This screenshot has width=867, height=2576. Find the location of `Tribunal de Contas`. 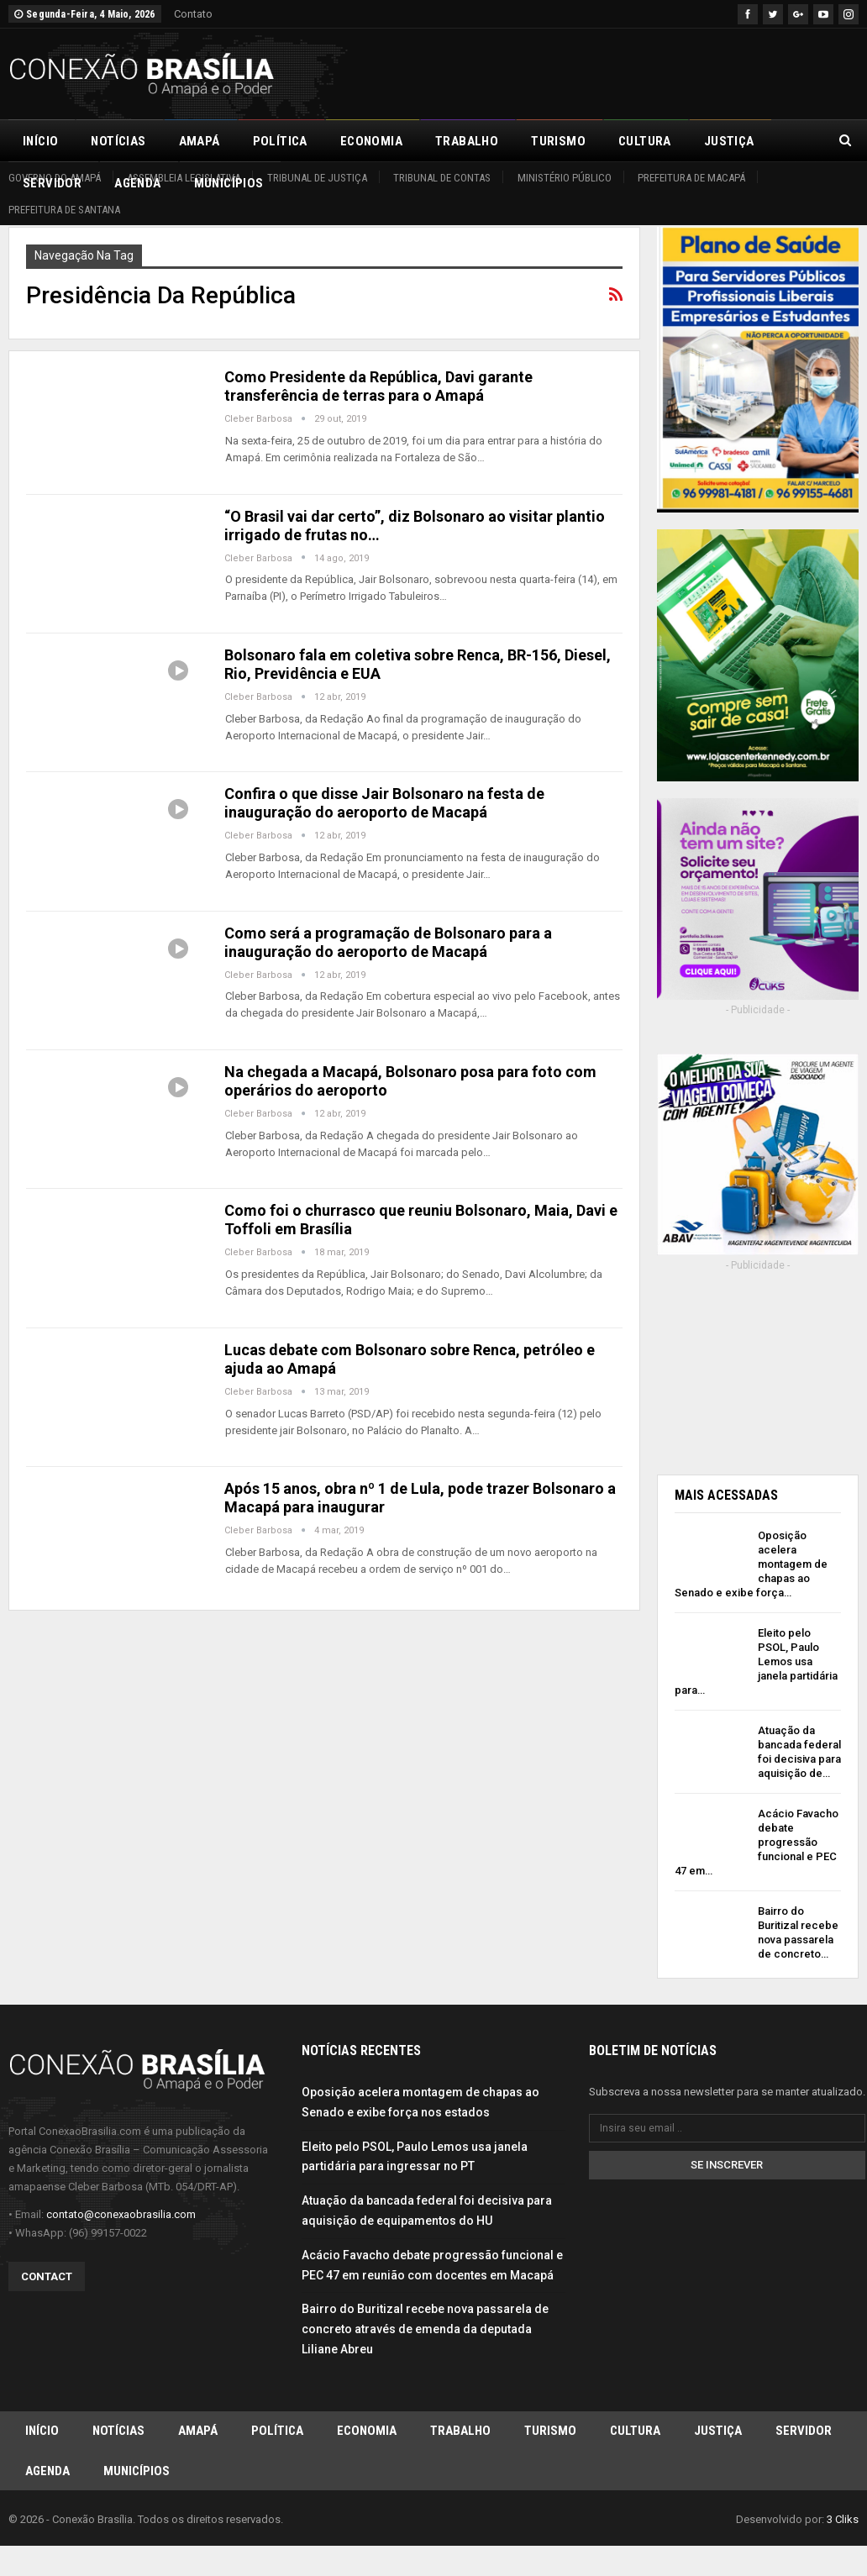

Tribunal de Contas is located at coordinates (442, 177).